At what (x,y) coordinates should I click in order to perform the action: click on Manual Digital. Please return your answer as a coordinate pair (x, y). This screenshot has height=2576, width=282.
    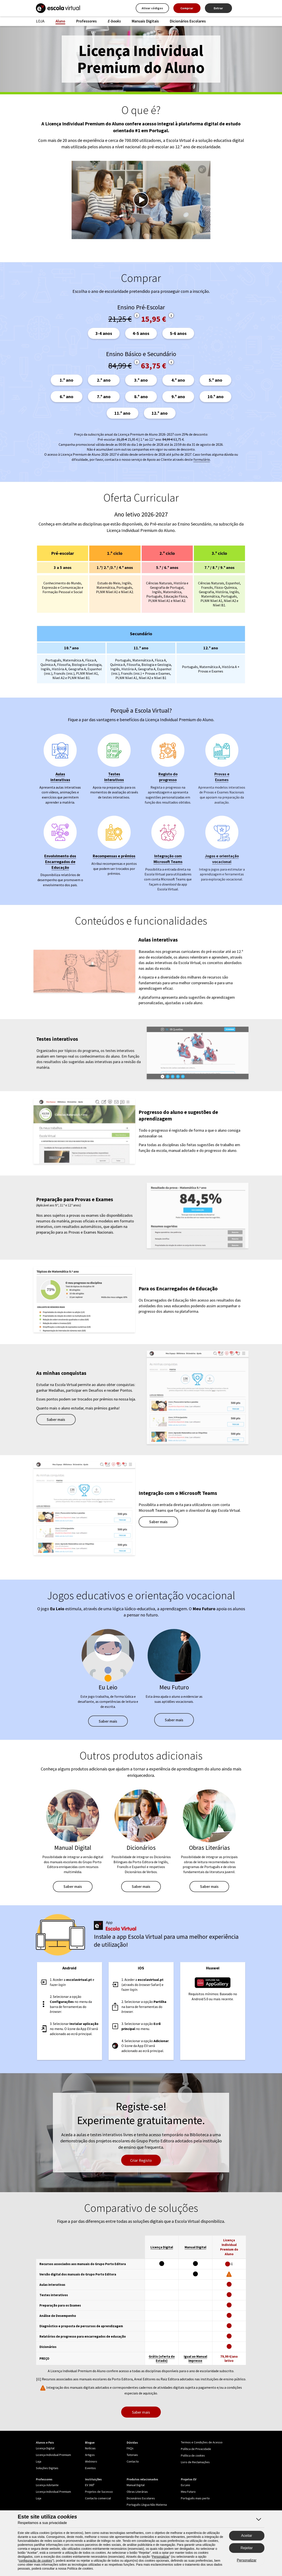
    Looking at the image, I should click on (136, 2485).